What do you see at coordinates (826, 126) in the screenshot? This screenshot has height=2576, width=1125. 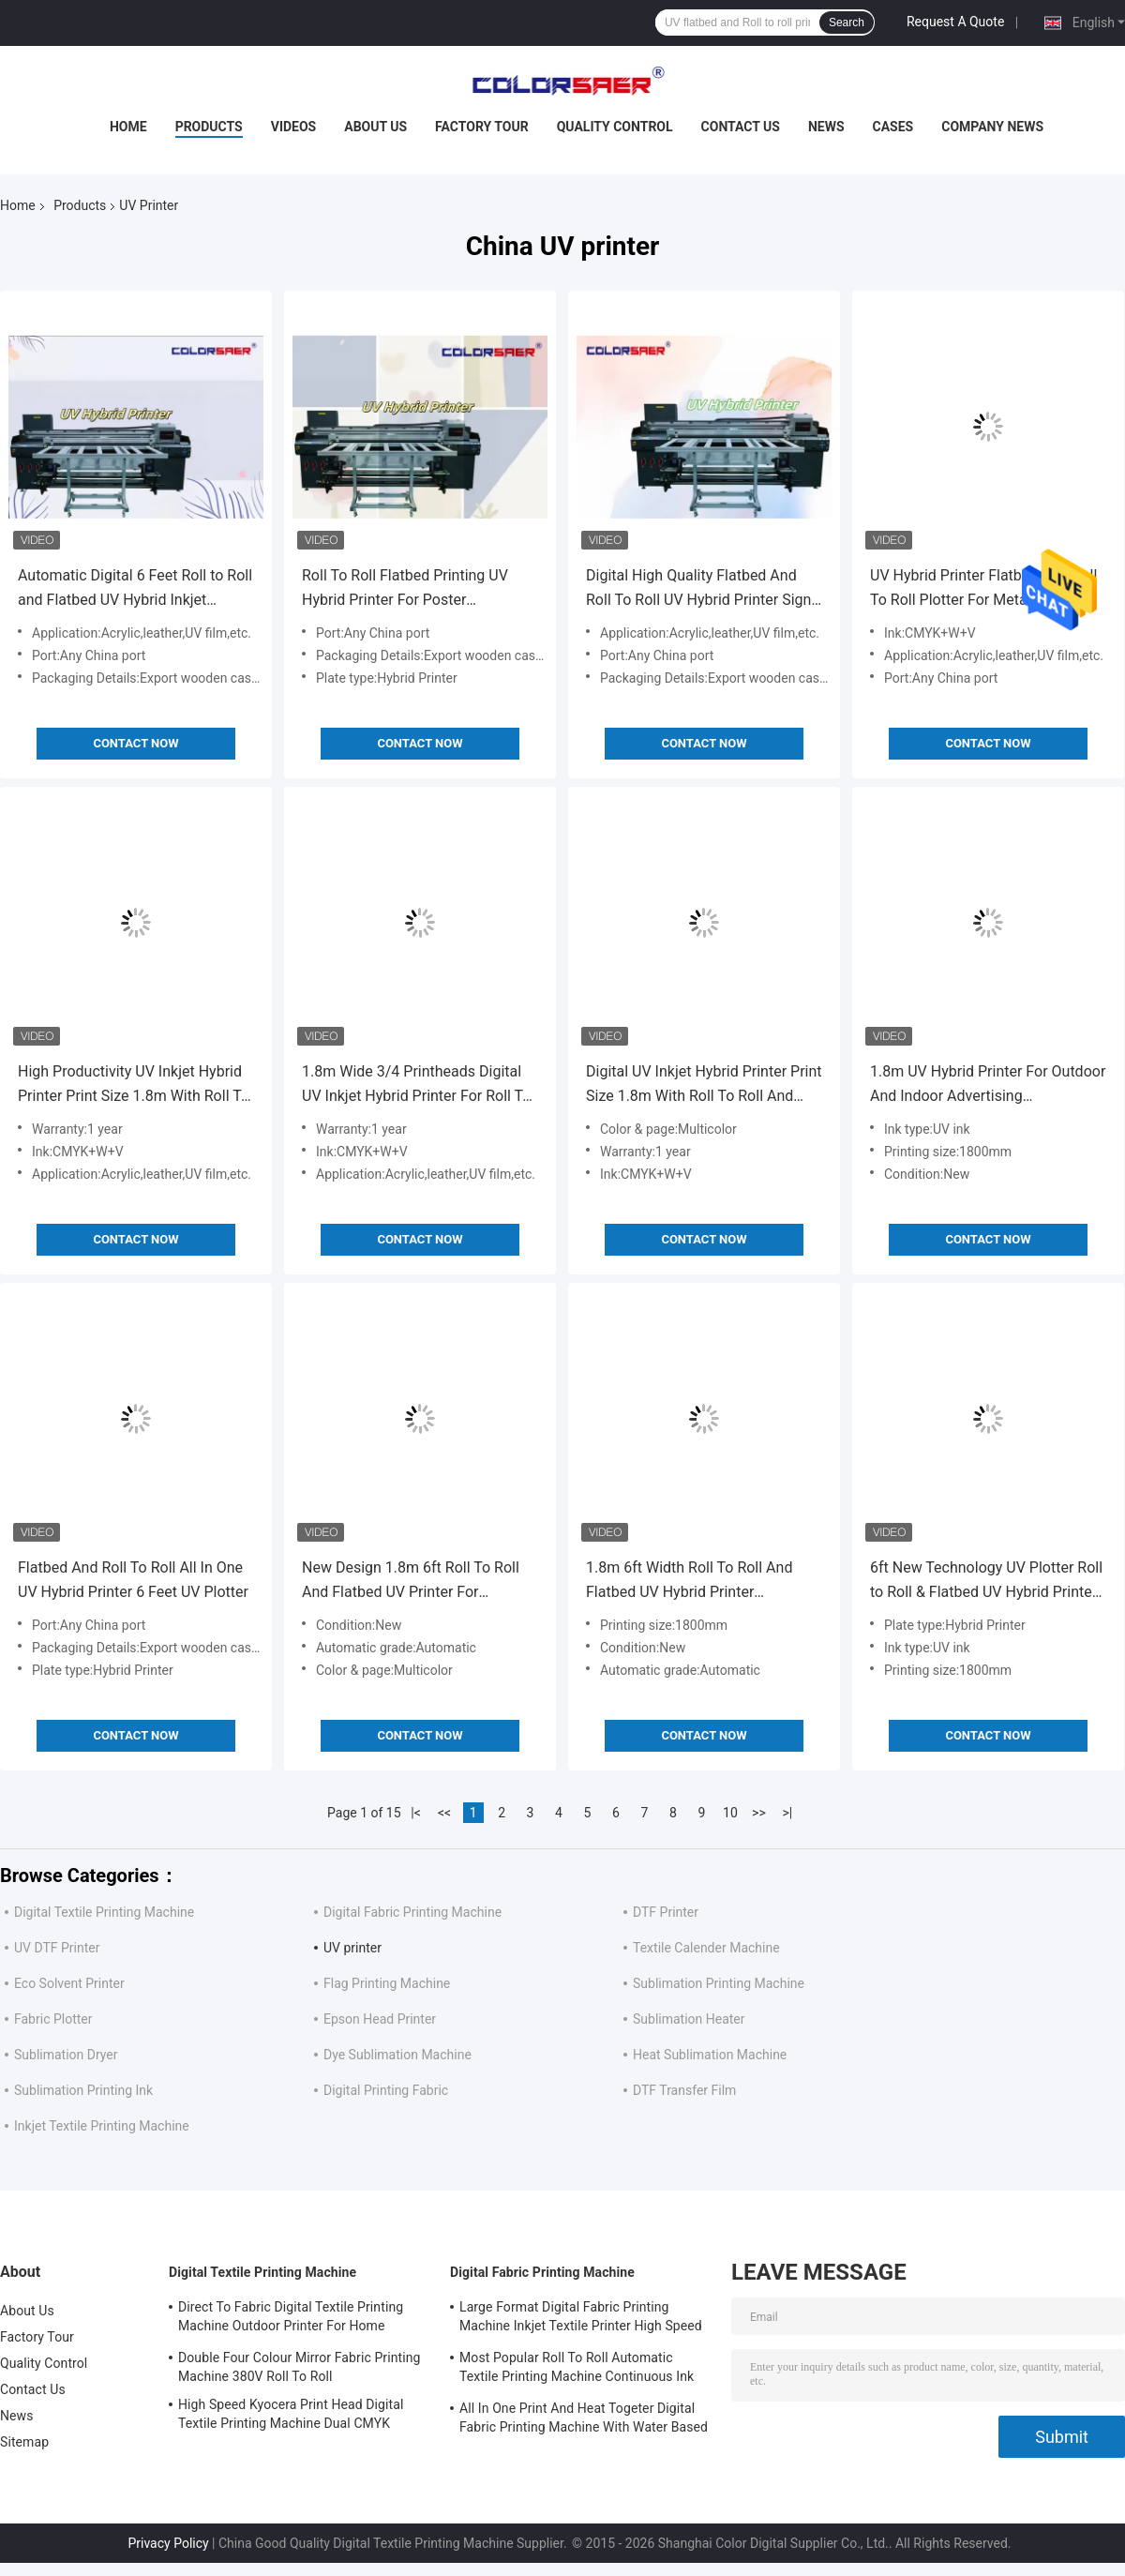 I see `News` at bounding box center [826, 126].